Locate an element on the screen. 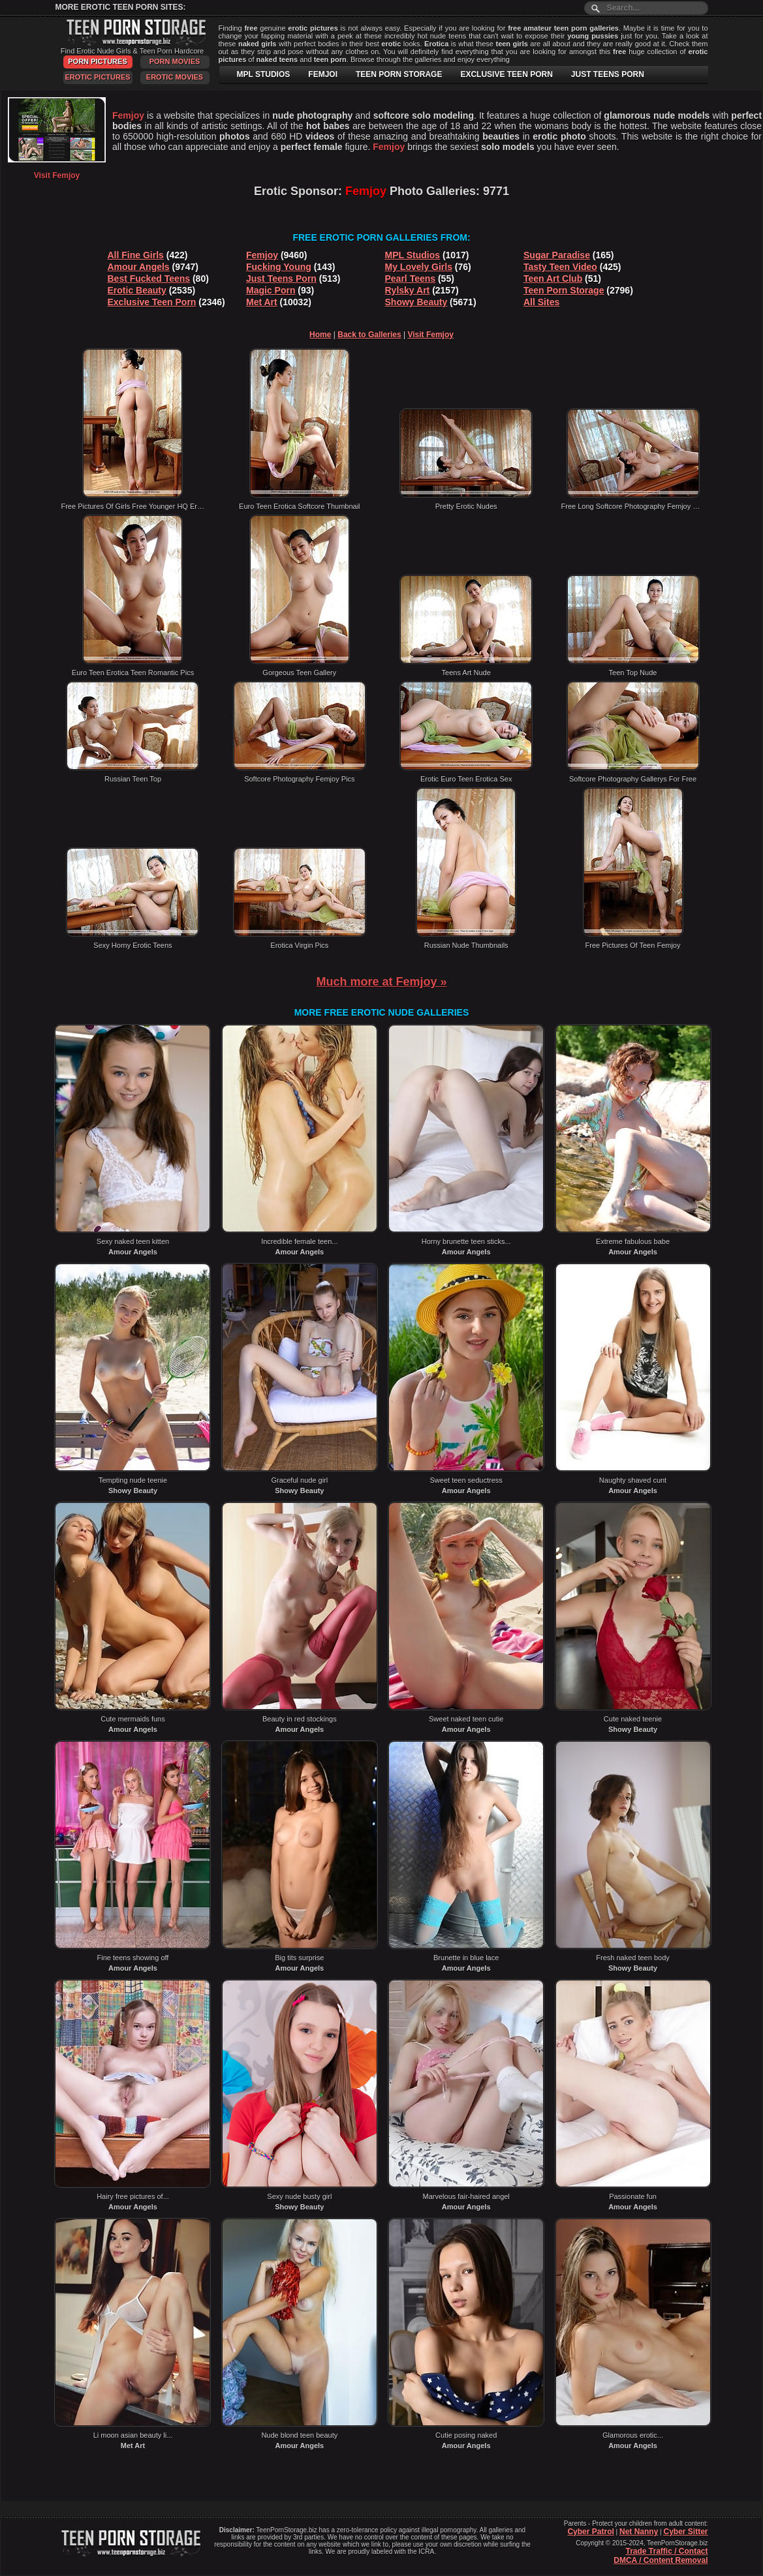  TEEN PORN STORAGE is located at coordinates (399, 74).